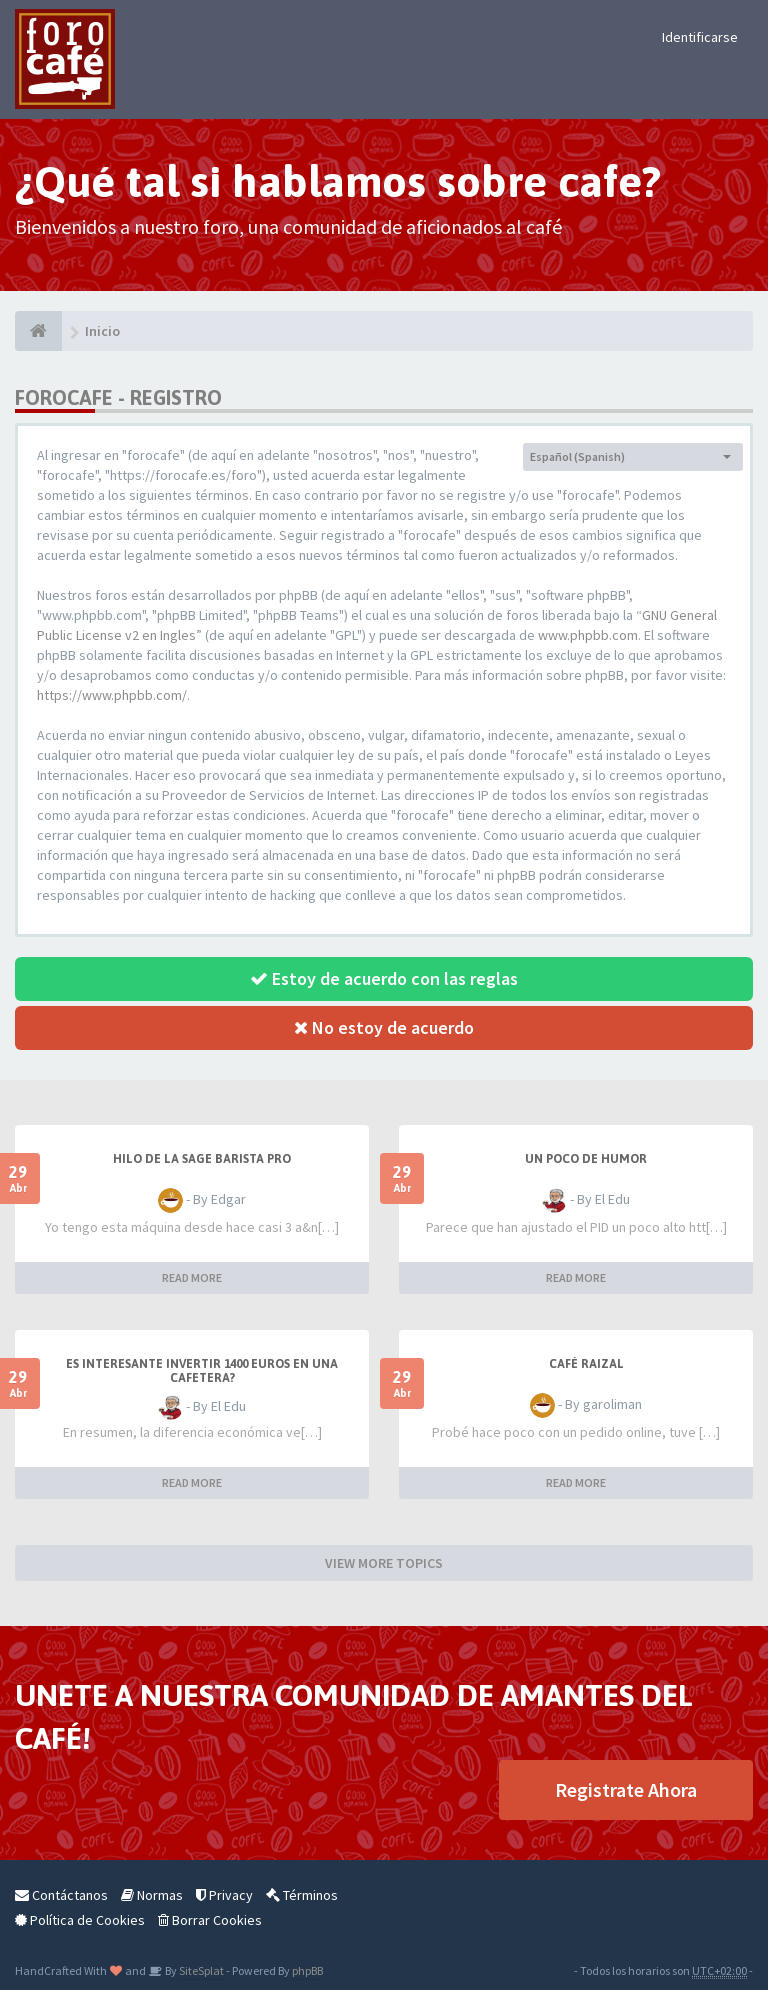  What do you see at coordinates (152, 1895) in the screenshot?
I see `Normas` at bounding box center [152, 1895].